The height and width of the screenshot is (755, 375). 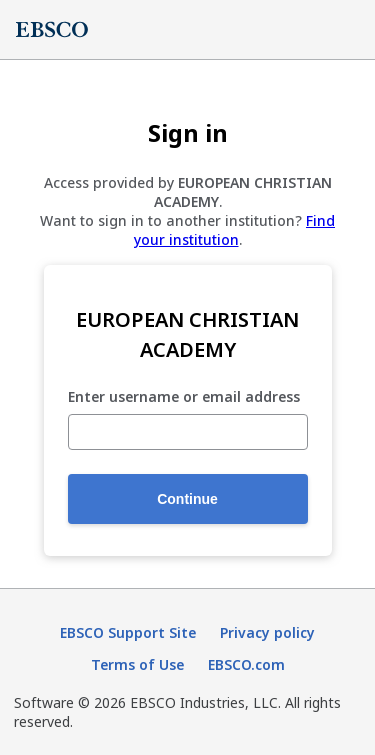 What do you see at coordinates (246, 664) in the screenshot?
I see `EBSCO.com` at bounding box center [246, 664].